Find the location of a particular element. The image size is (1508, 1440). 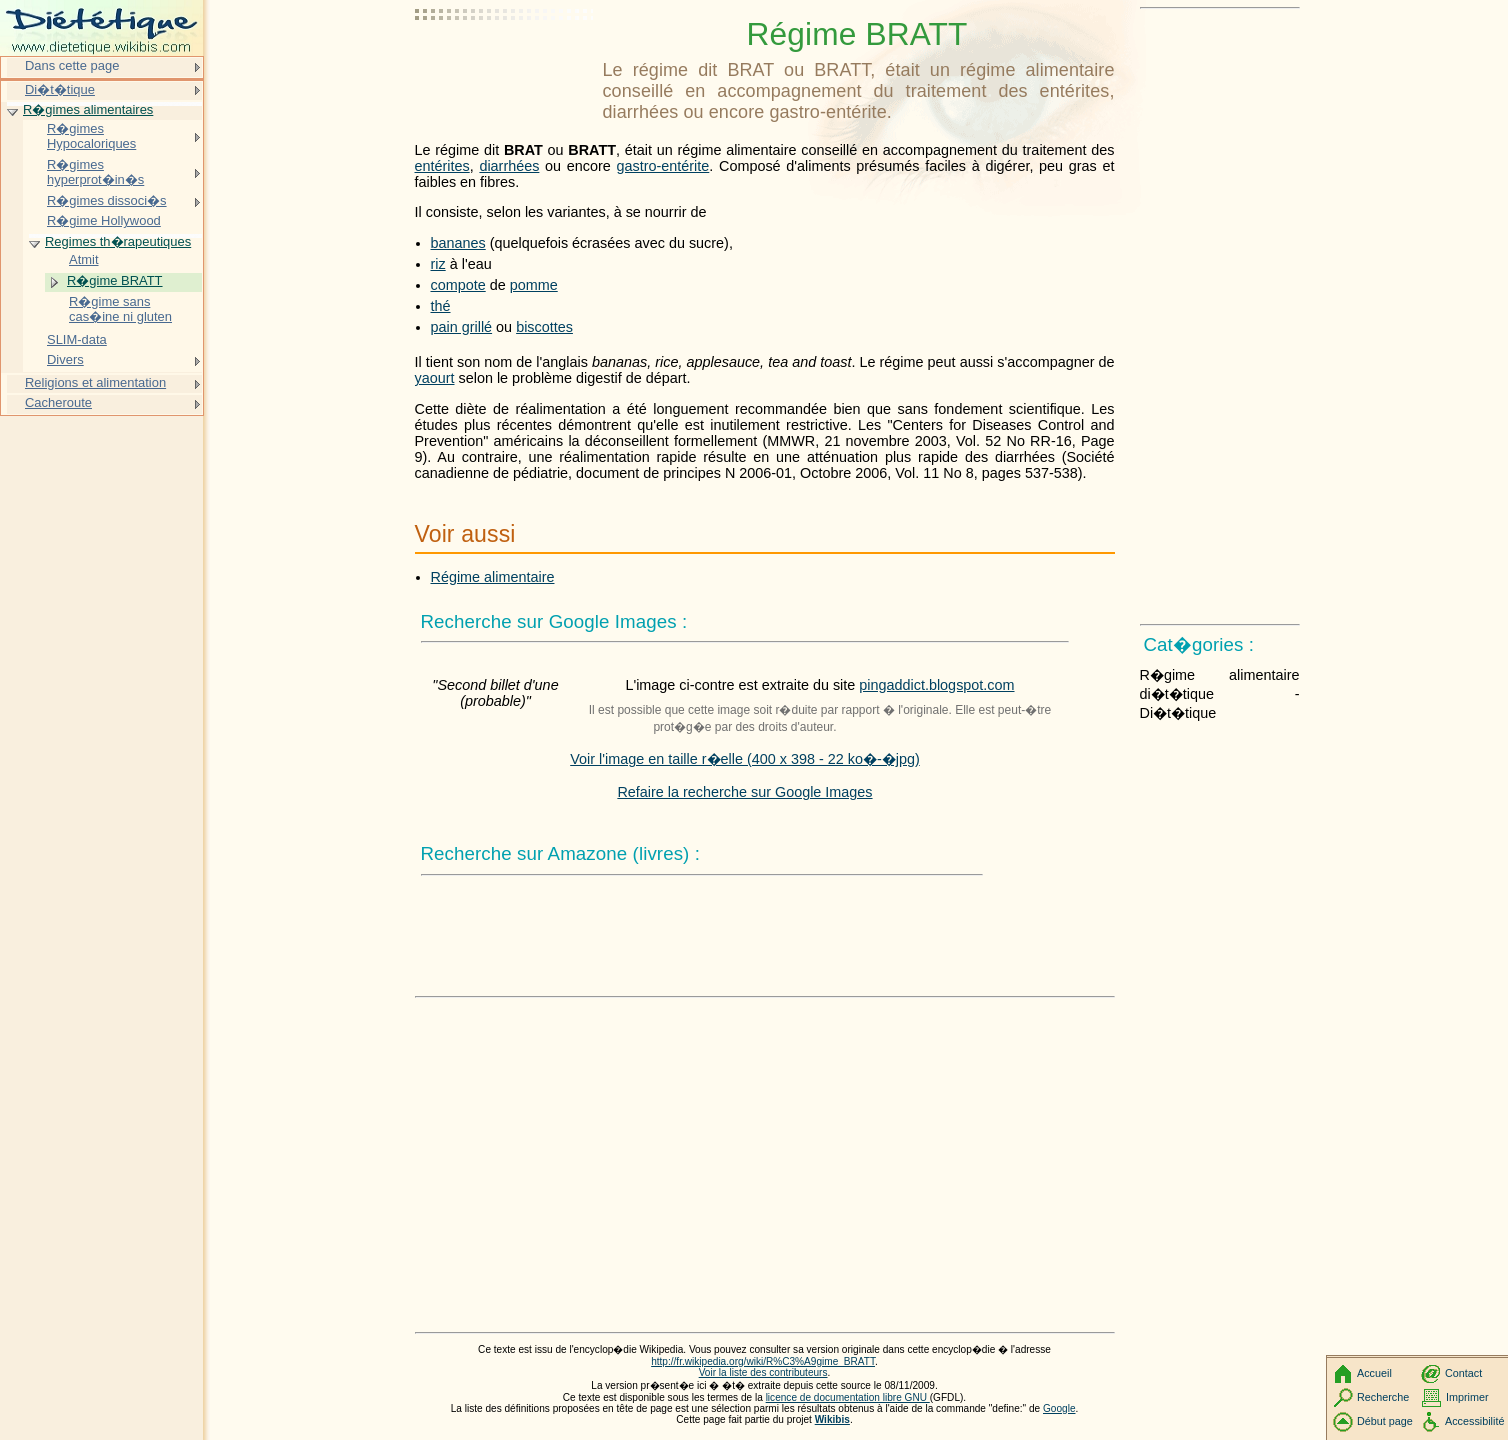

Regimes th�rapeutiques is located at coordinates (118, 241).